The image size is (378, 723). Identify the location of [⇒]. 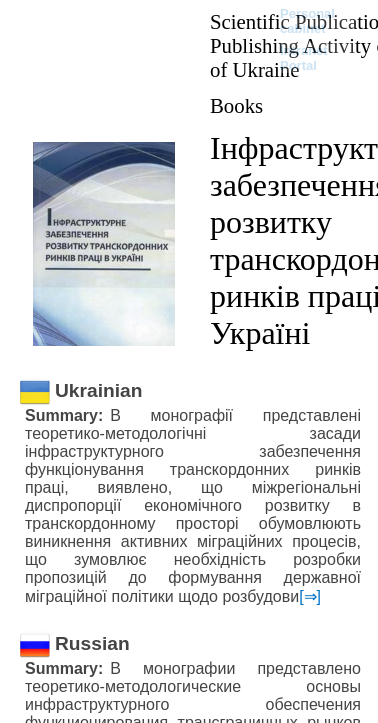
(310, 596).